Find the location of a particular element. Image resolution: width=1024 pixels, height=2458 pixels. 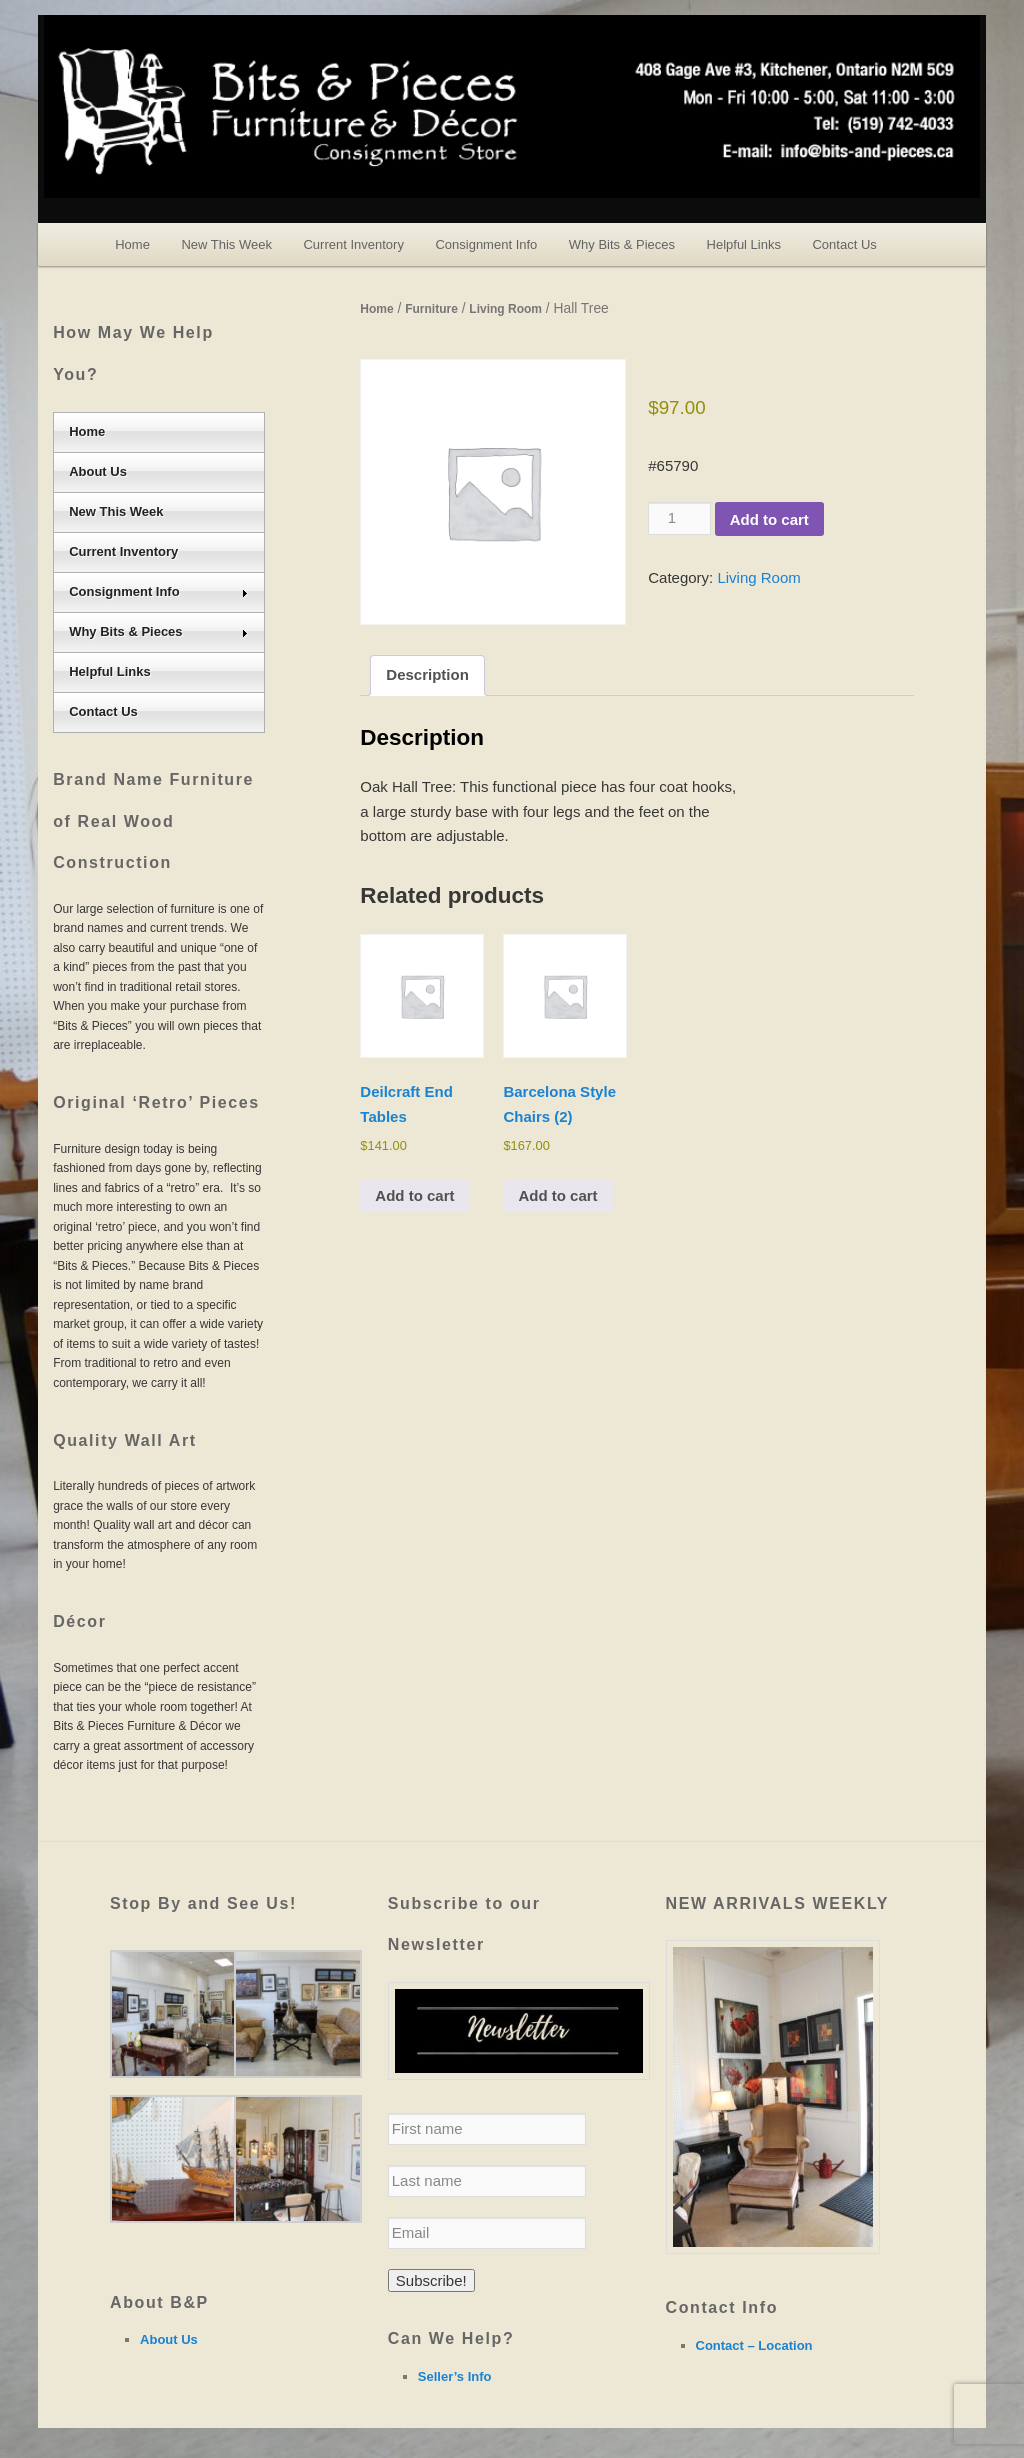

Consignment Info is located at coordinates (486, 244).